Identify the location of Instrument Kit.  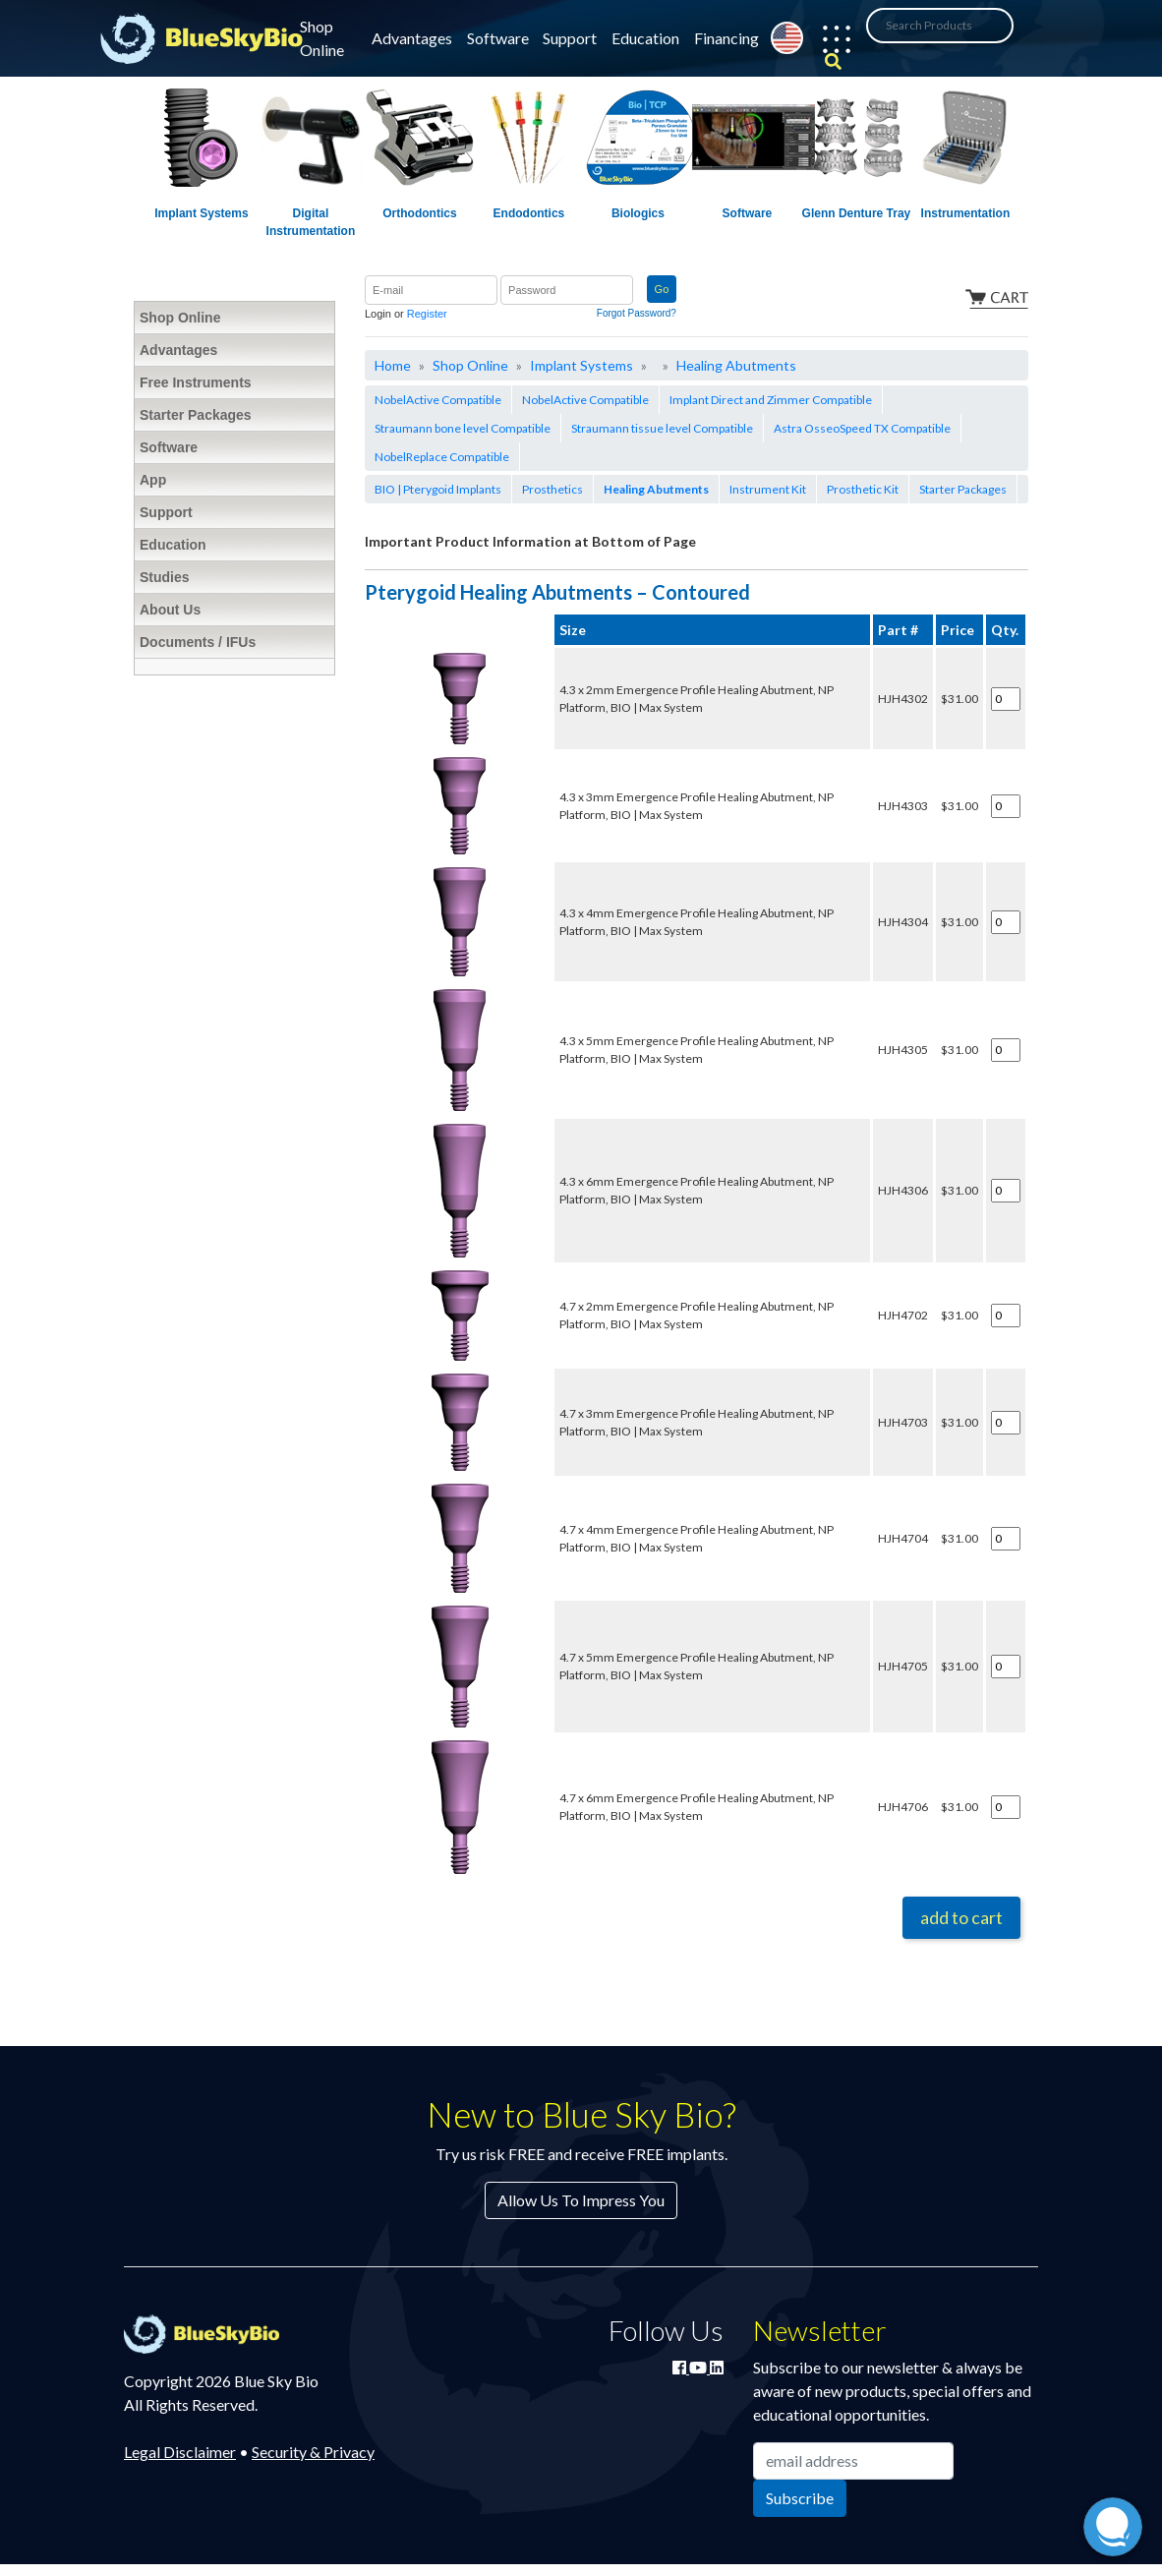
(767, 489).